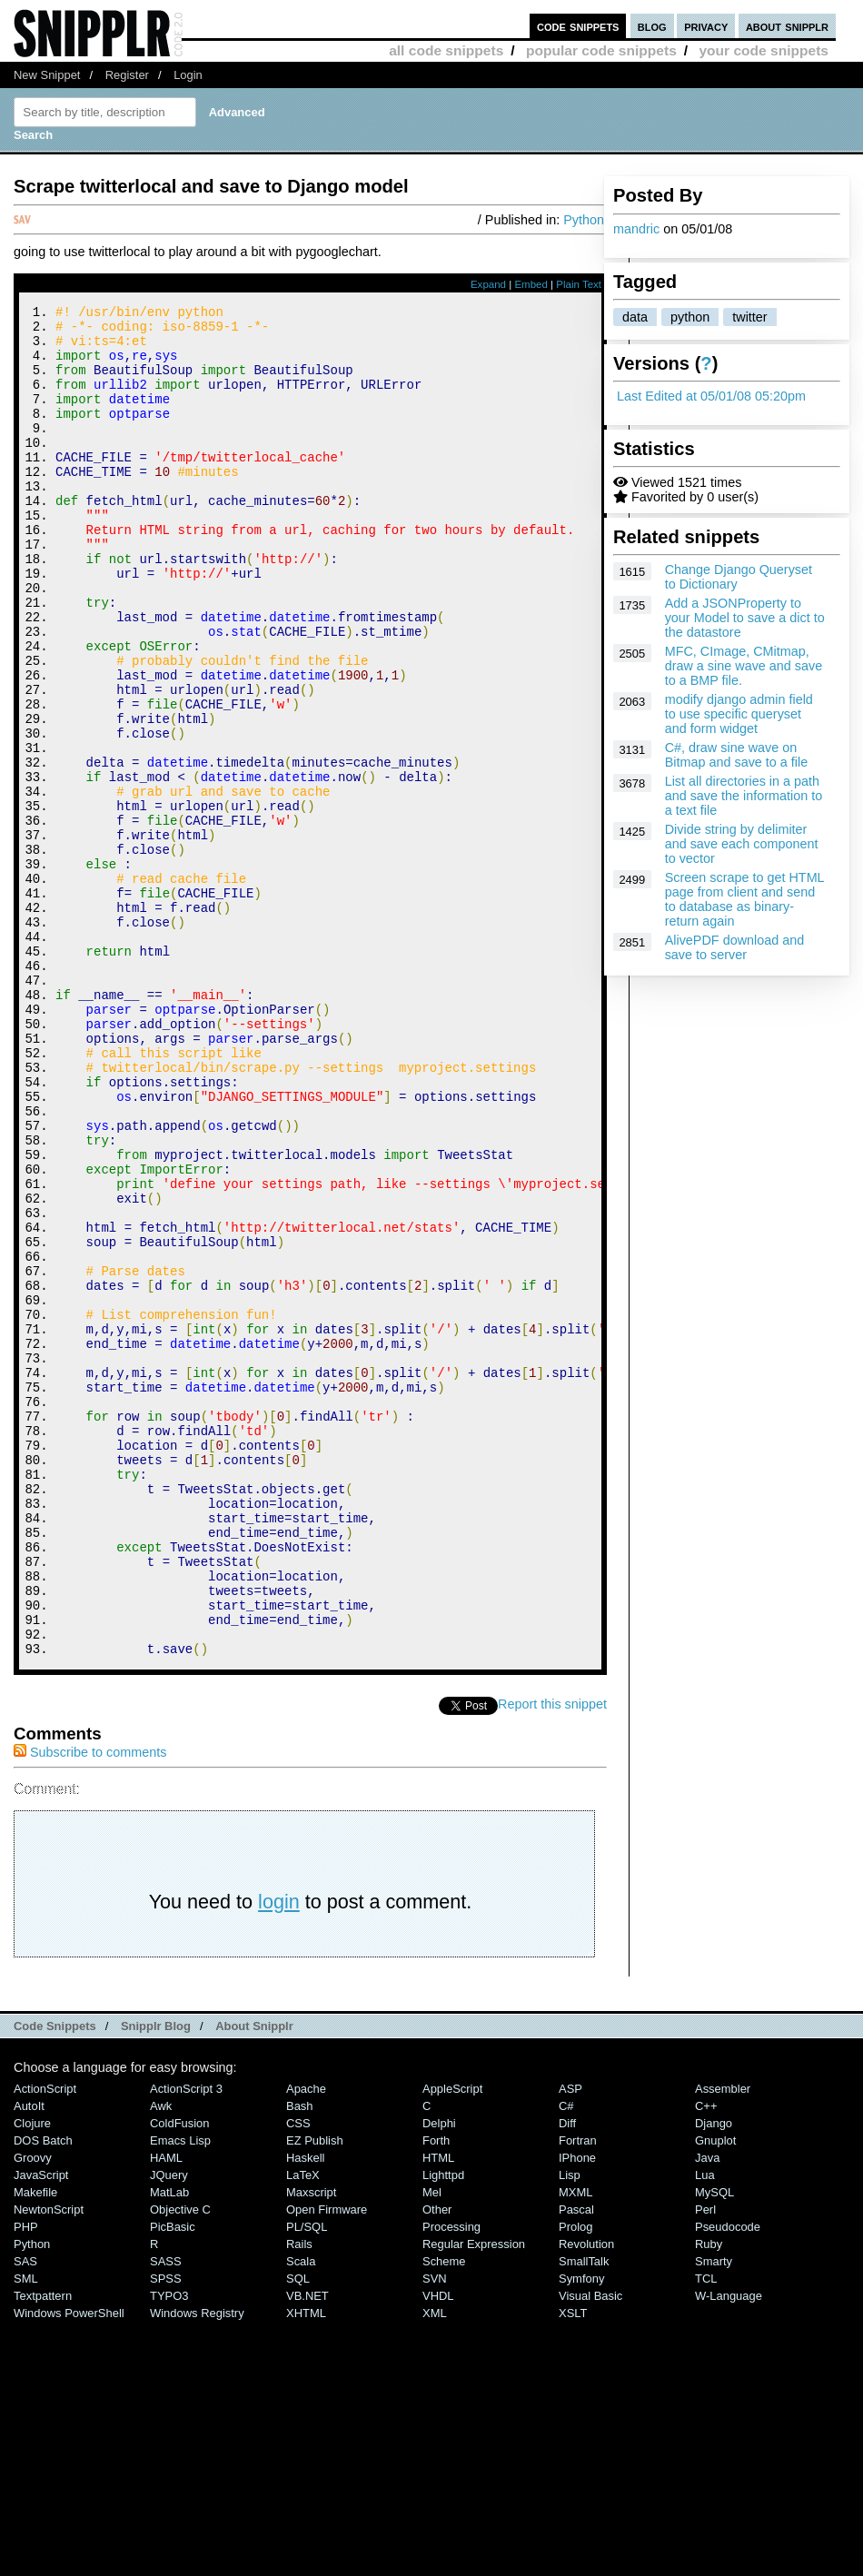 This screenshot has height=2576, width=863. Describe the element at coordinates (689, 317) in the screenshot. I see `python` at that location.